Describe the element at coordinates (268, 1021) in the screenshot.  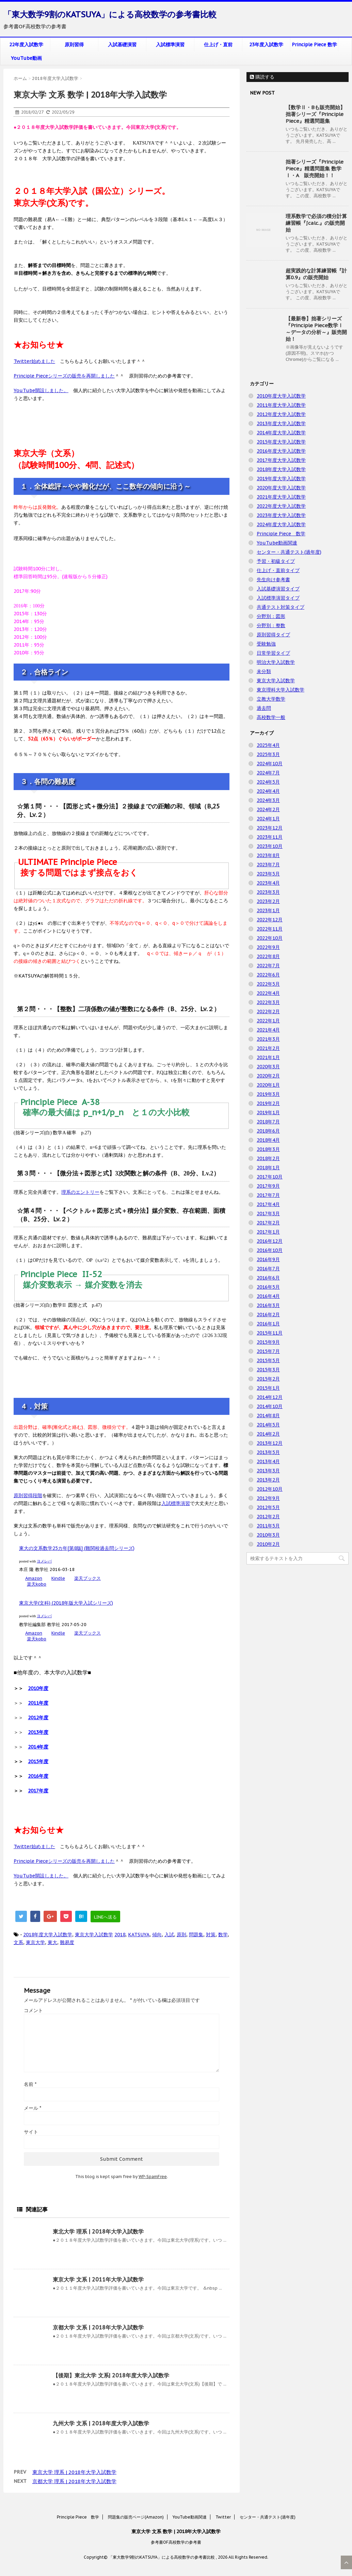
I see `2022年1月` at that location.